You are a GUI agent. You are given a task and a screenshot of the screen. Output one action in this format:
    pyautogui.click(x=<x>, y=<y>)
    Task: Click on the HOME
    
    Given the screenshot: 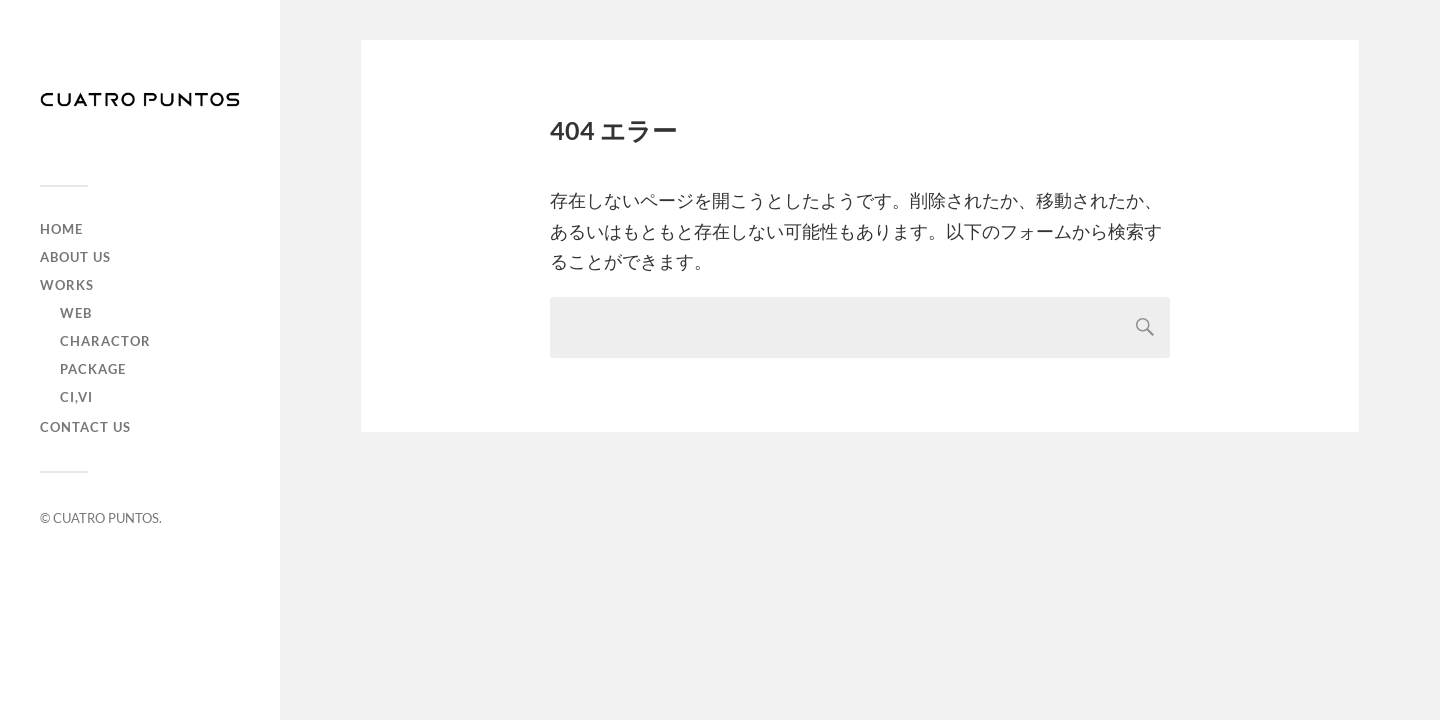 What is the action you would take?
    pyautogui.click(x=61, y=229)
    